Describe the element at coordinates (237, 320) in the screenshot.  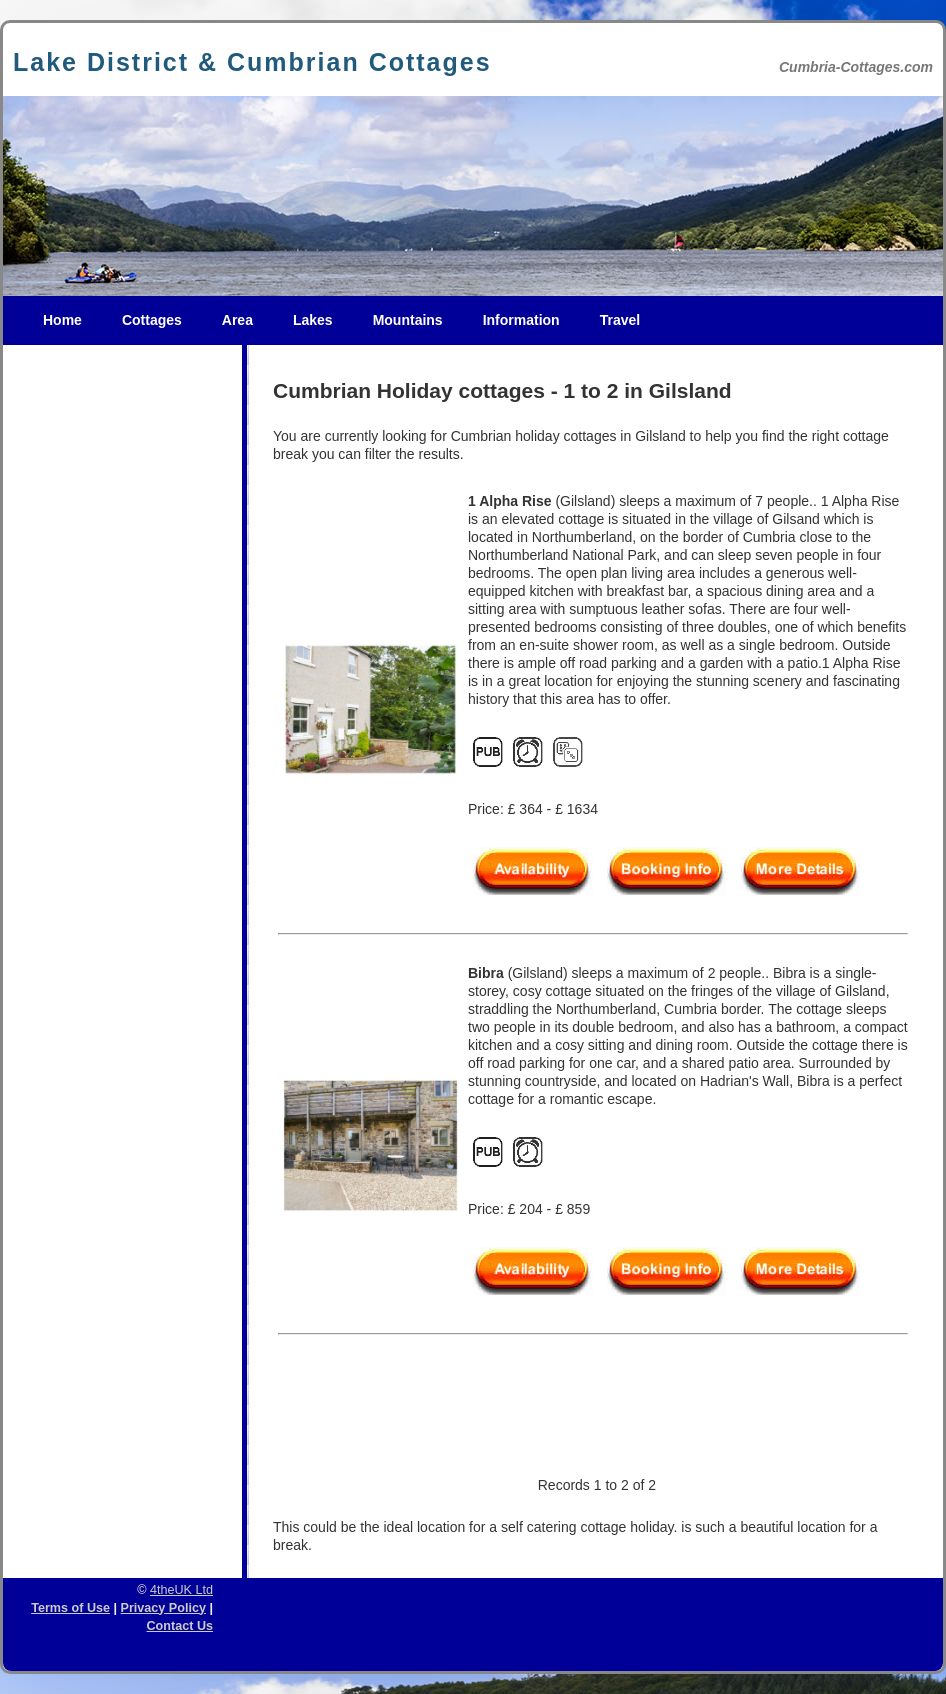
I see `Area` at that location.